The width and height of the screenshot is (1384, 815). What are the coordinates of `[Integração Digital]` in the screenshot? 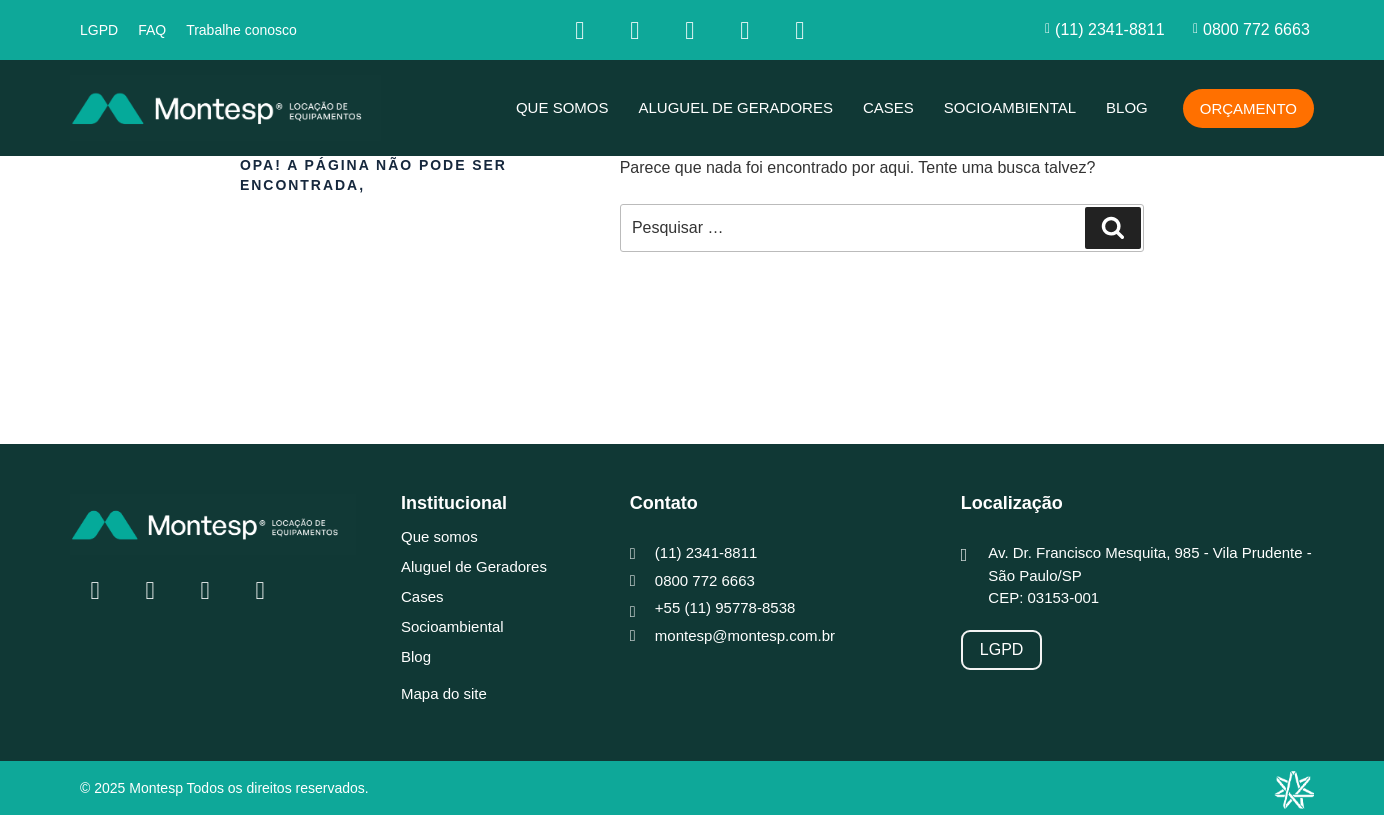 It's located at (1294, 789).